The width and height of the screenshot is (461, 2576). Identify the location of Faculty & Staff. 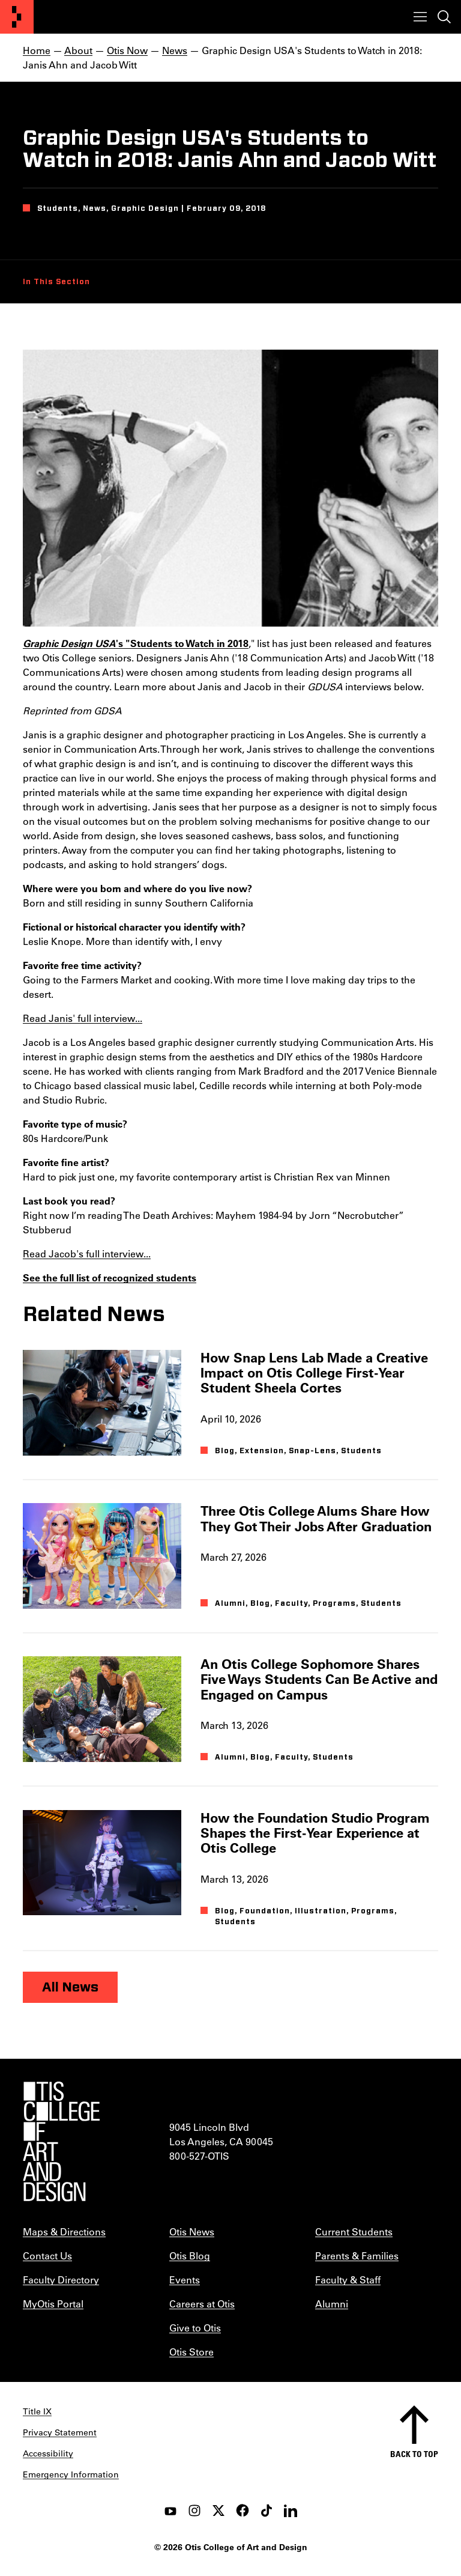
(348, 2279).